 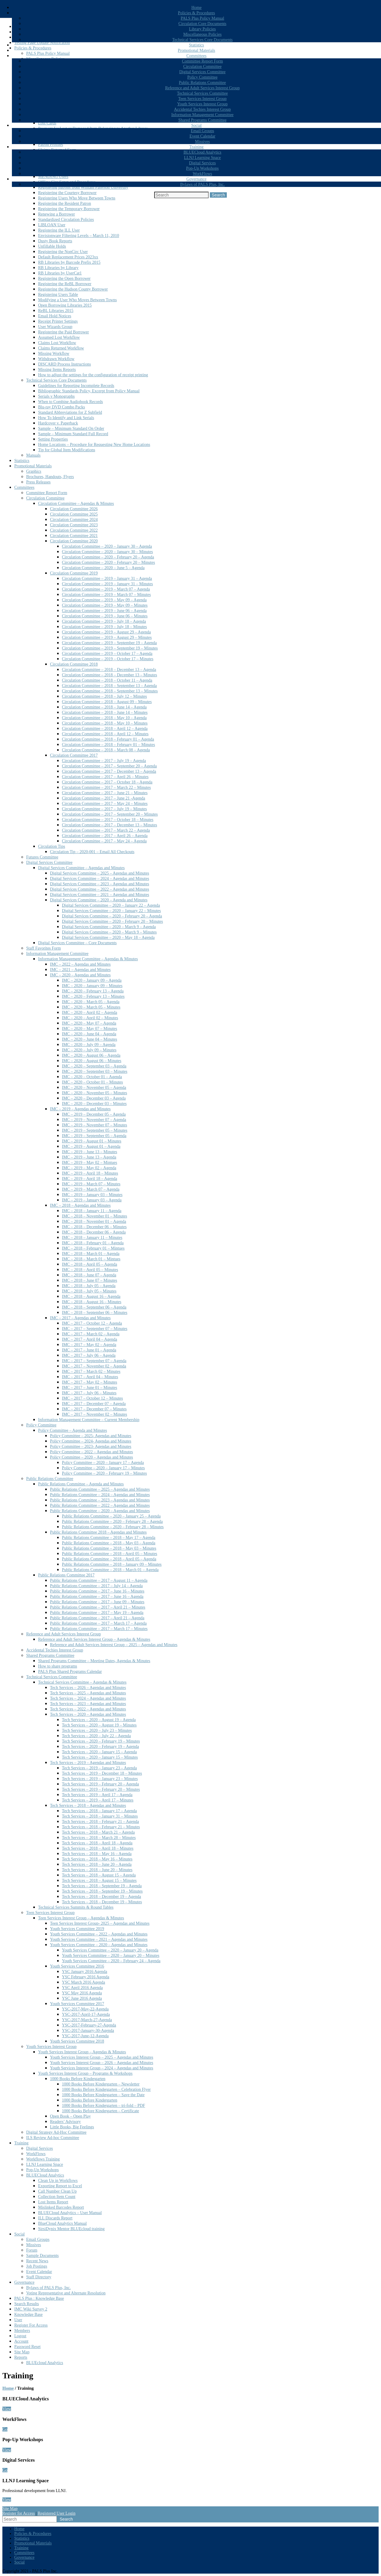 I want to click on Digital Services Committee – 2021 – Agendas and Minutes, so click(x=99, y=894).